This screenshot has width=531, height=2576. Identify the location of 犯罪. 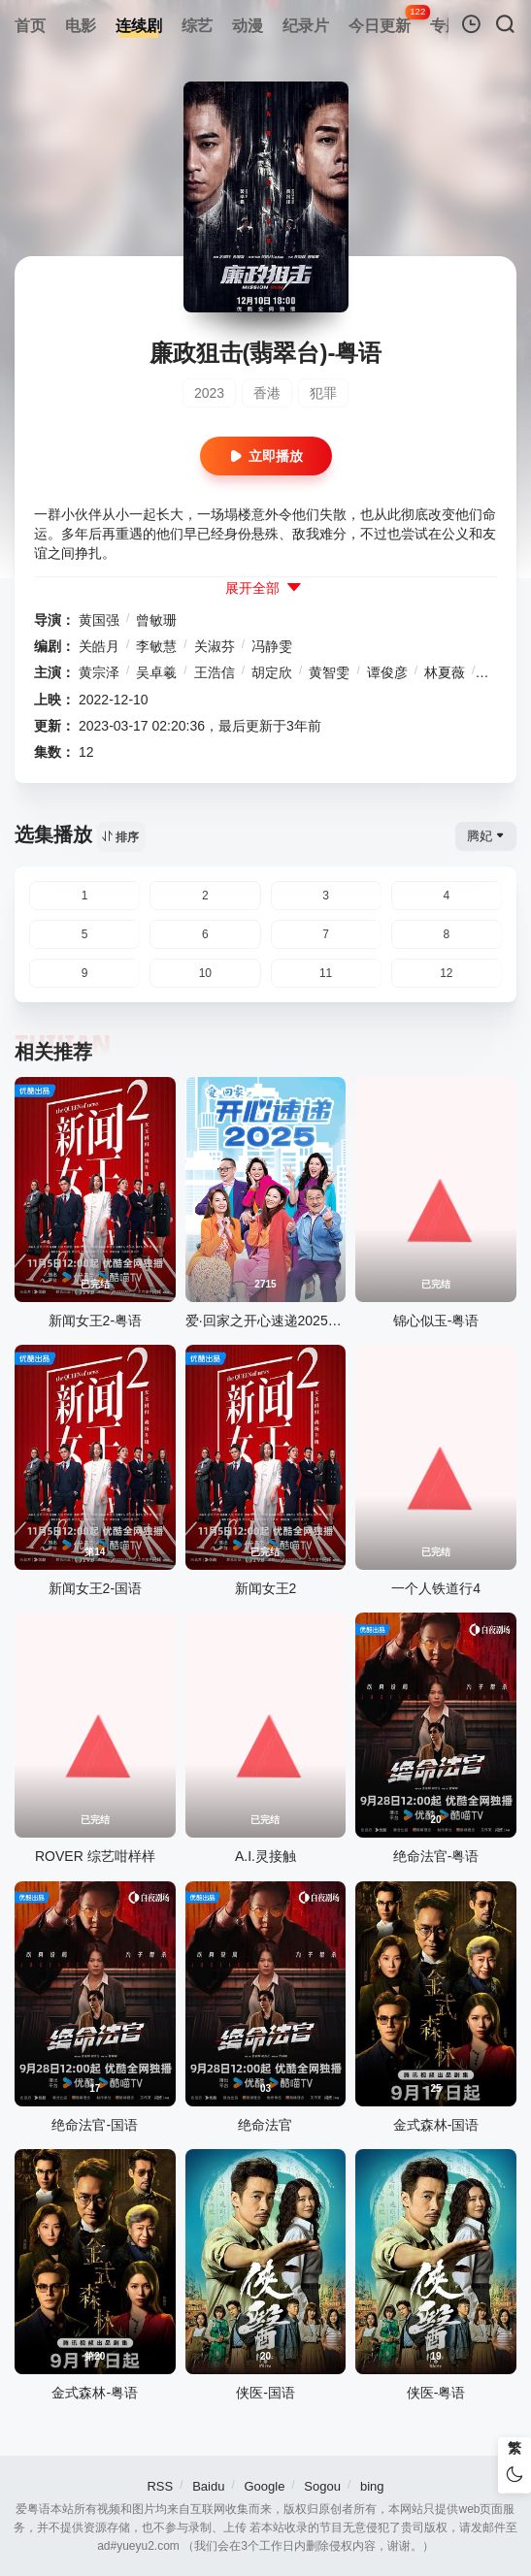
(323, 393).